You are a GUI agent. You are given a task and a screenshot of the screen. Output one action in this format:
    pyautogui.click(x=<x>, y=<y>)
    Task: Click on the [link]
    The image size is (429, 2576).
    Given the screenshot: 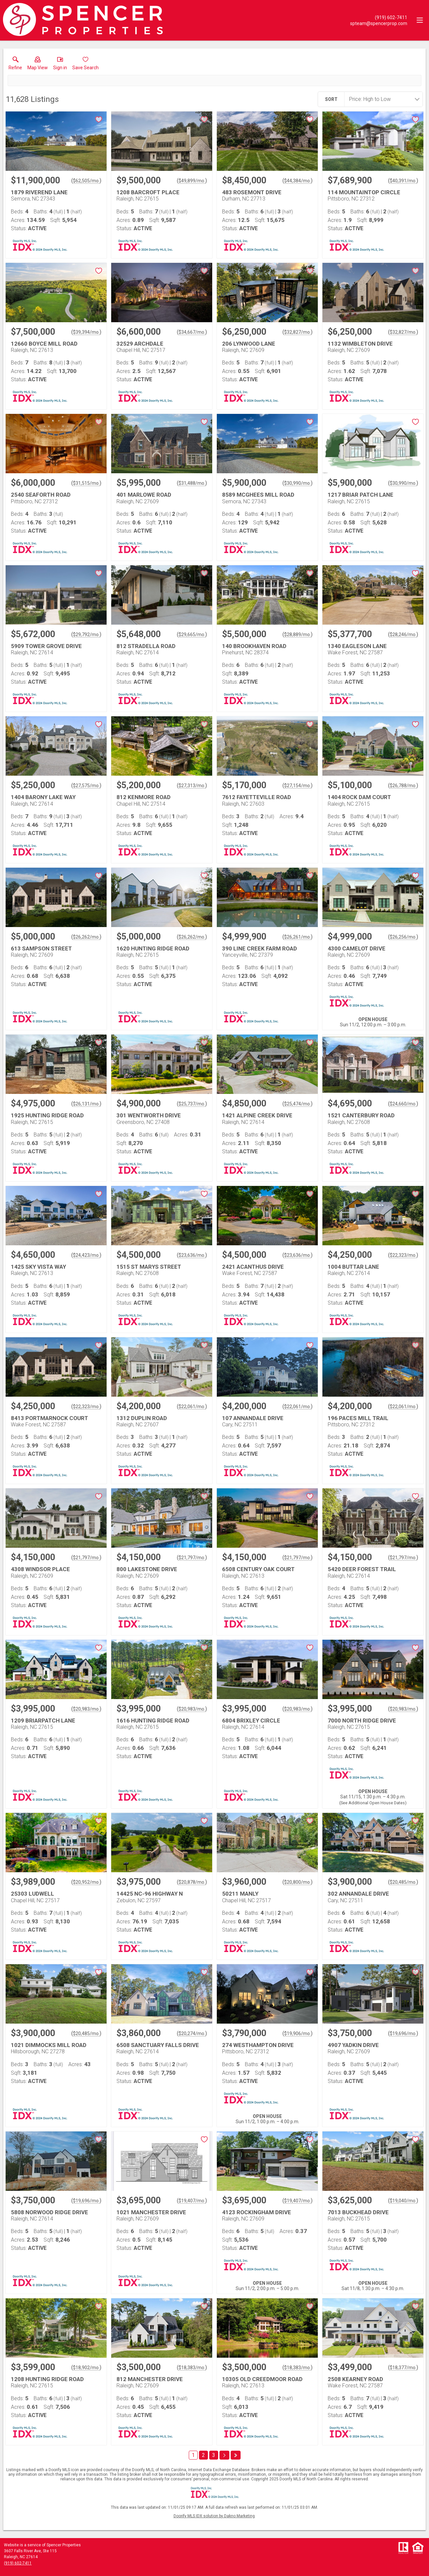 What is the action you would take?
    pyautogui.click(x=15, y=64)
    